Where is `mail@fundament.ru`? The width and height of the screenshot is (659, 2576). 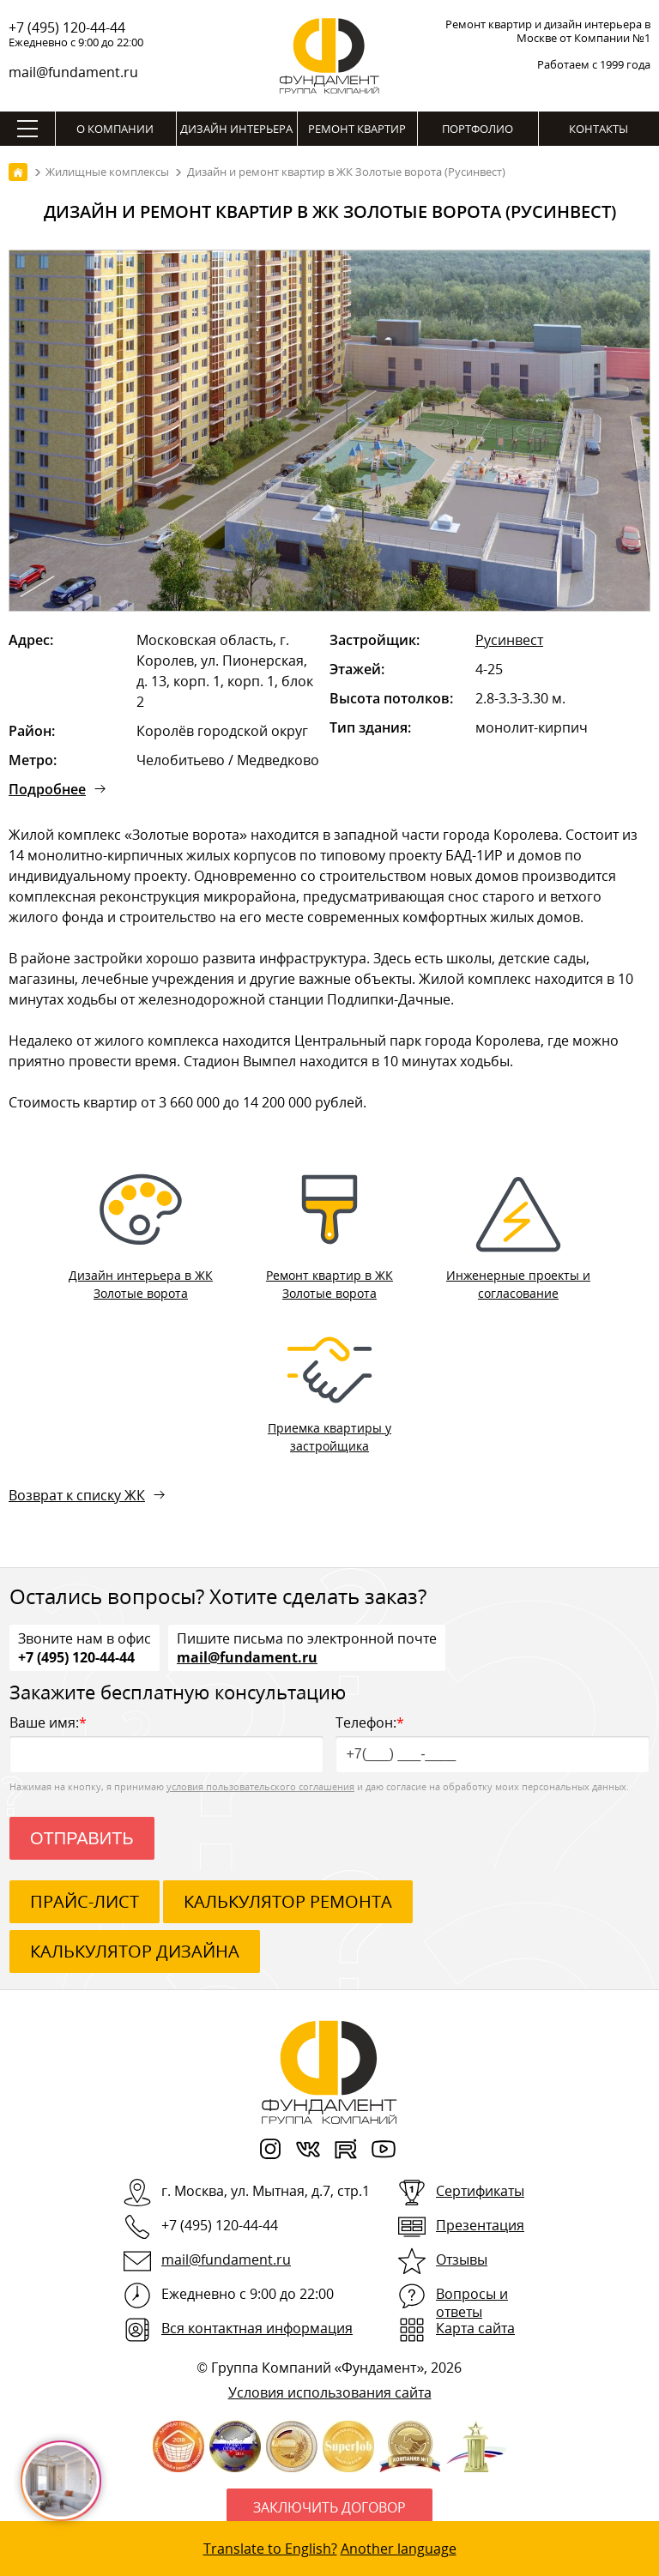 mail@fundament.ru is located at coordinates (73, 72).